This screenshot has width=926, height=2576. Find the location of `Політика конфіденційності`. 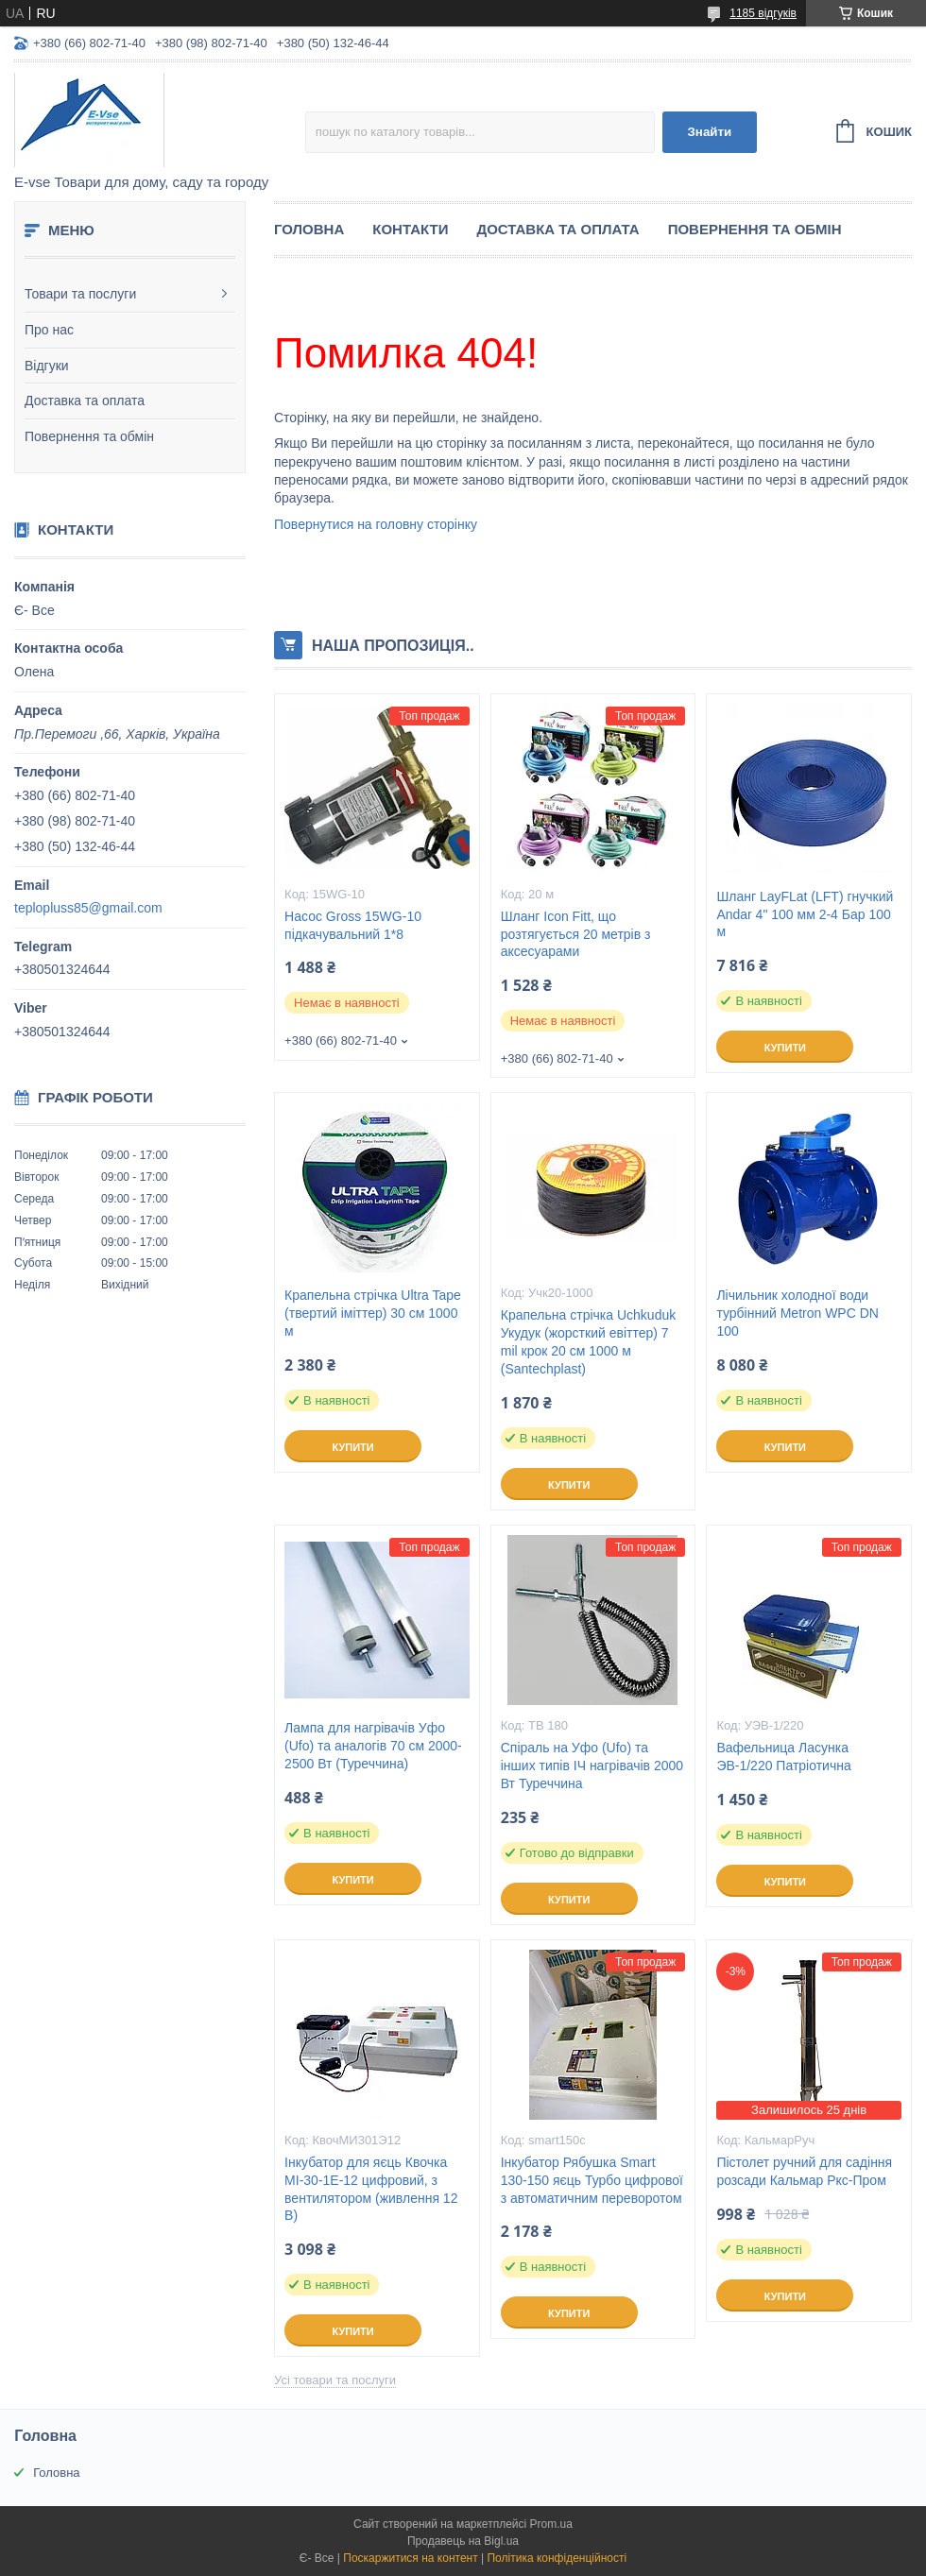

Політика конфіденційності is located at coordinates (556, 2558).